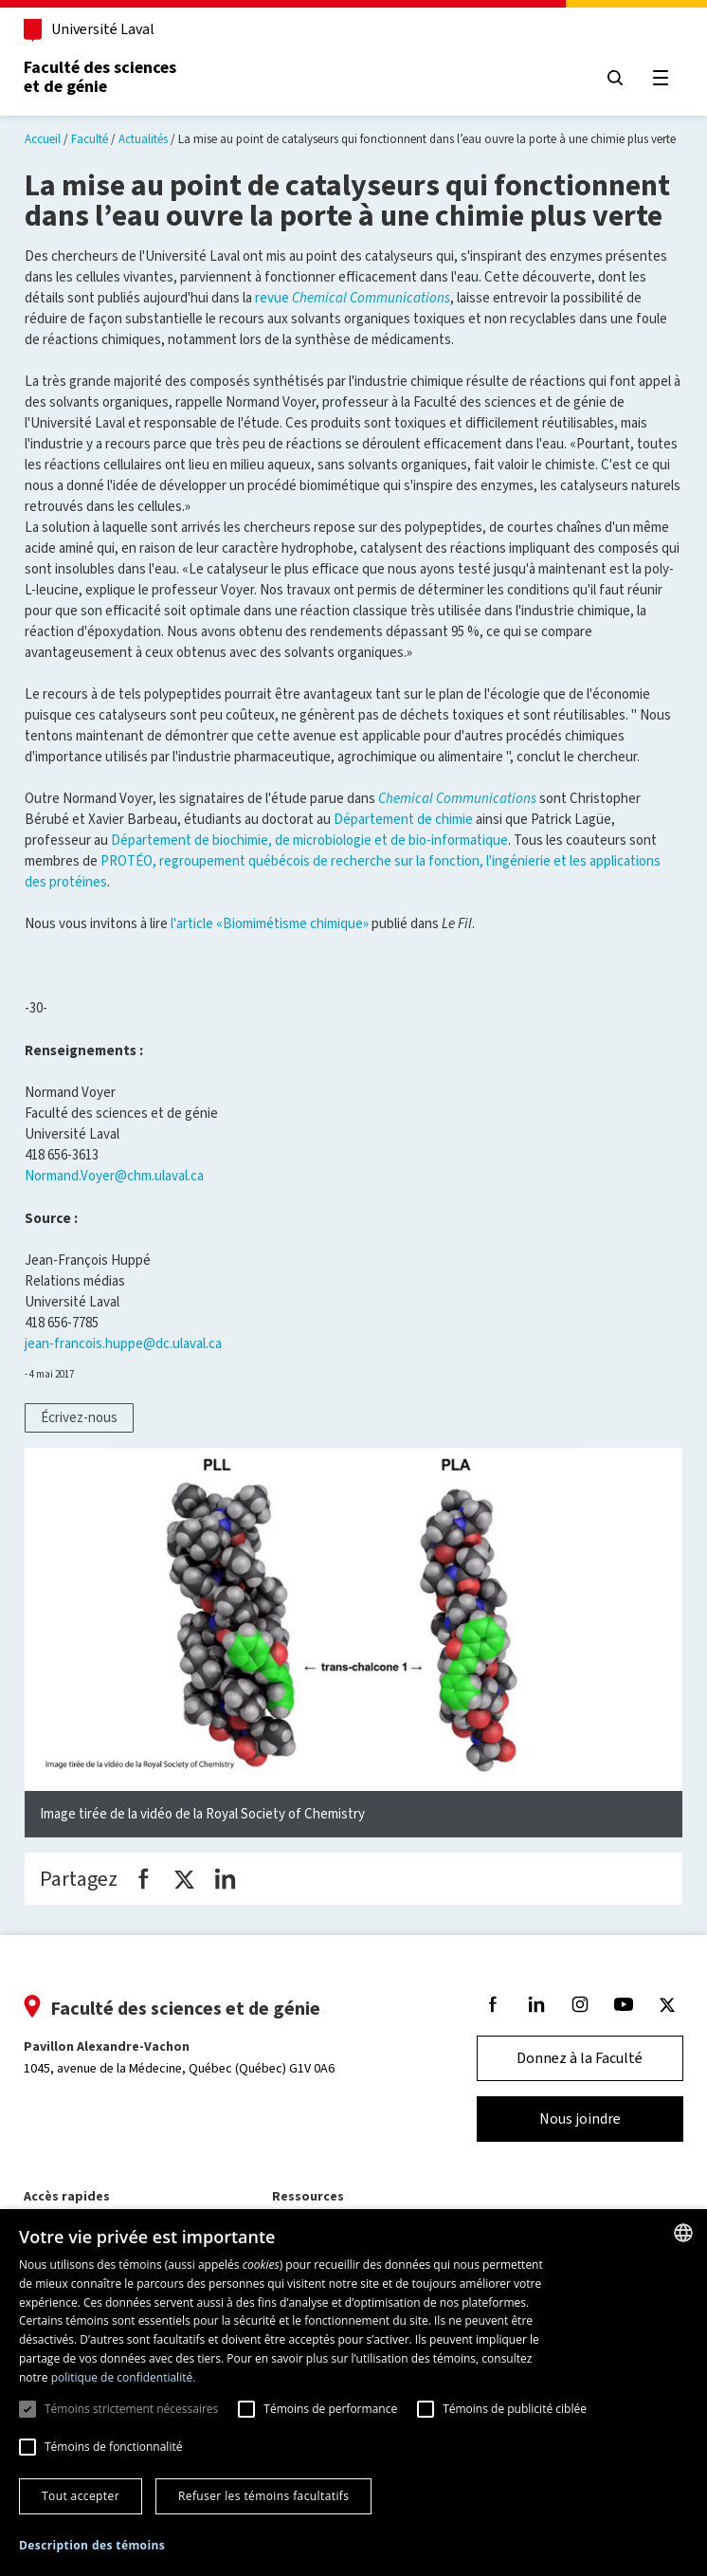 The image size is (707, 2576). Describe the element at coordinates (123, 2377) in the screenshot. I see `politique de confidentialité. [politique de confidentialité., opens a new window]` at that location.